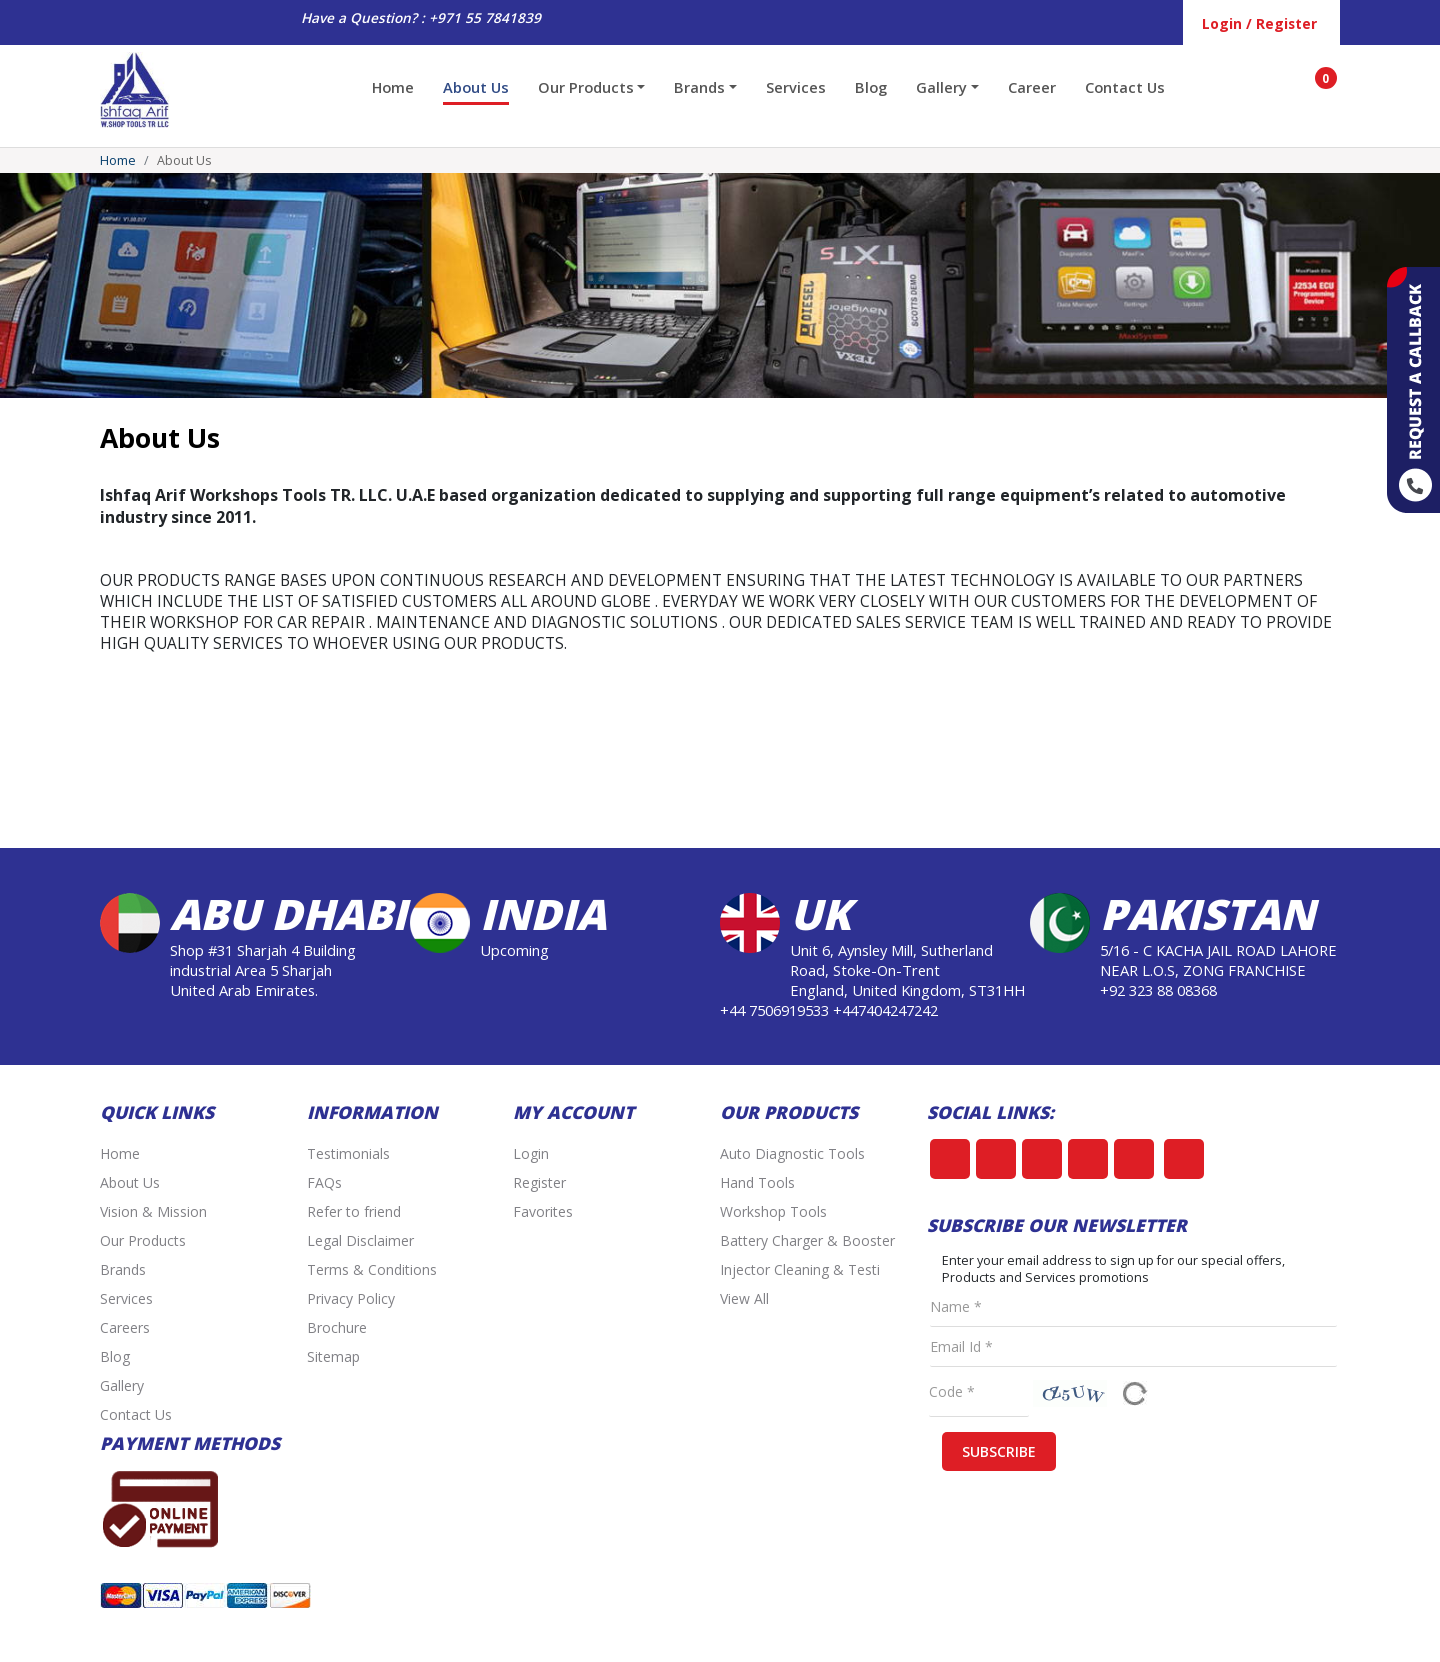  I want to click on Blog, so click(871, 87).